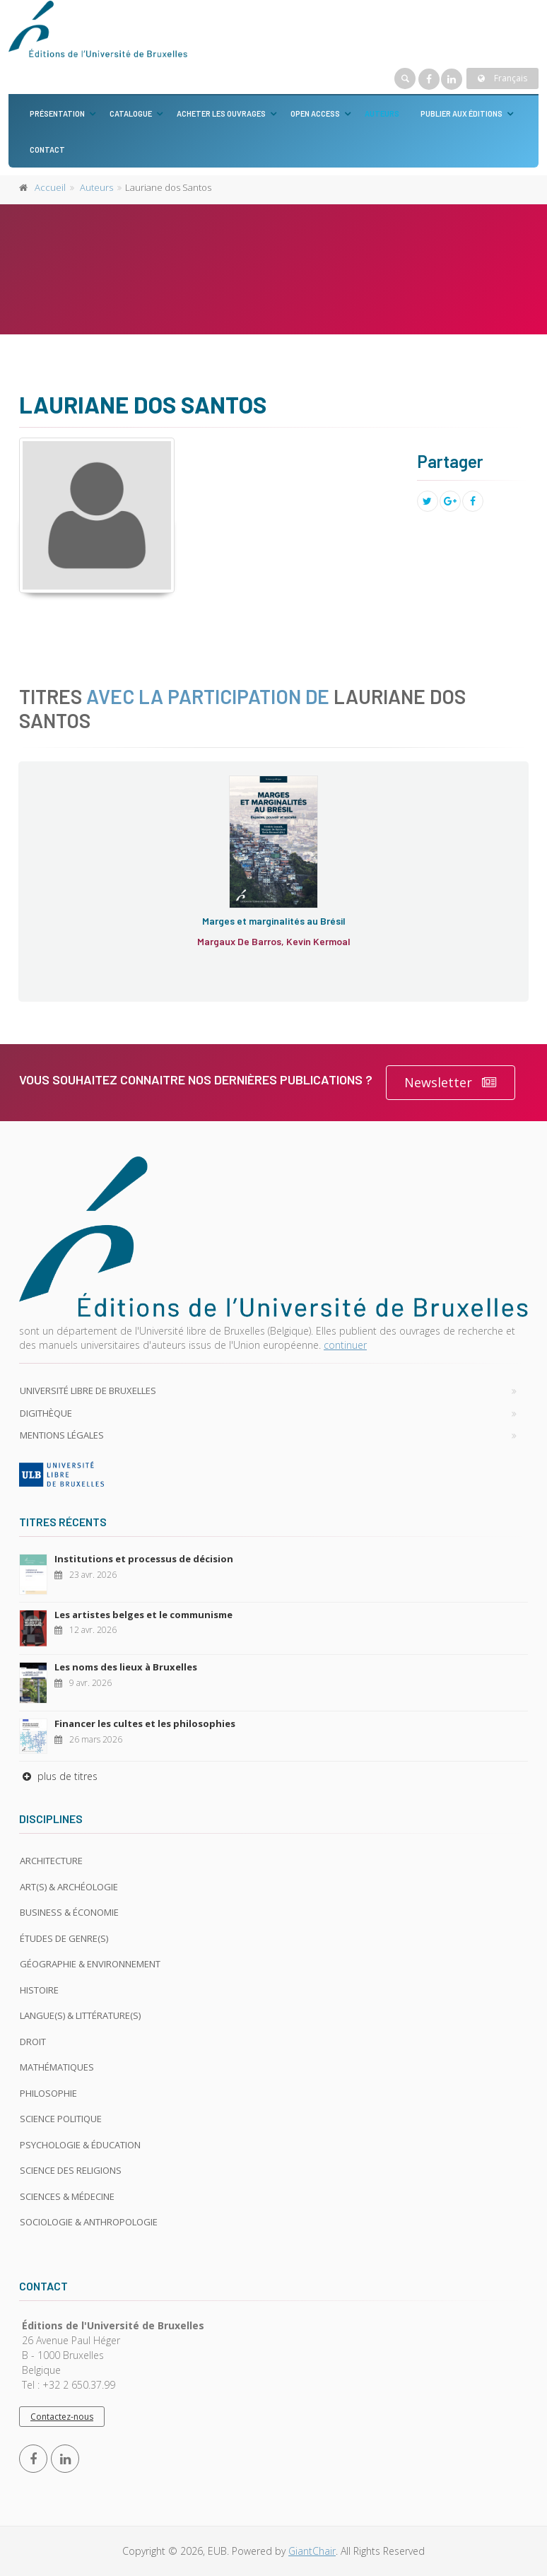  What do you see at coordinates (88, 1390) in the screenshot?
I see `Université libre de Bruxelles` at bounding box center [88, 1390].